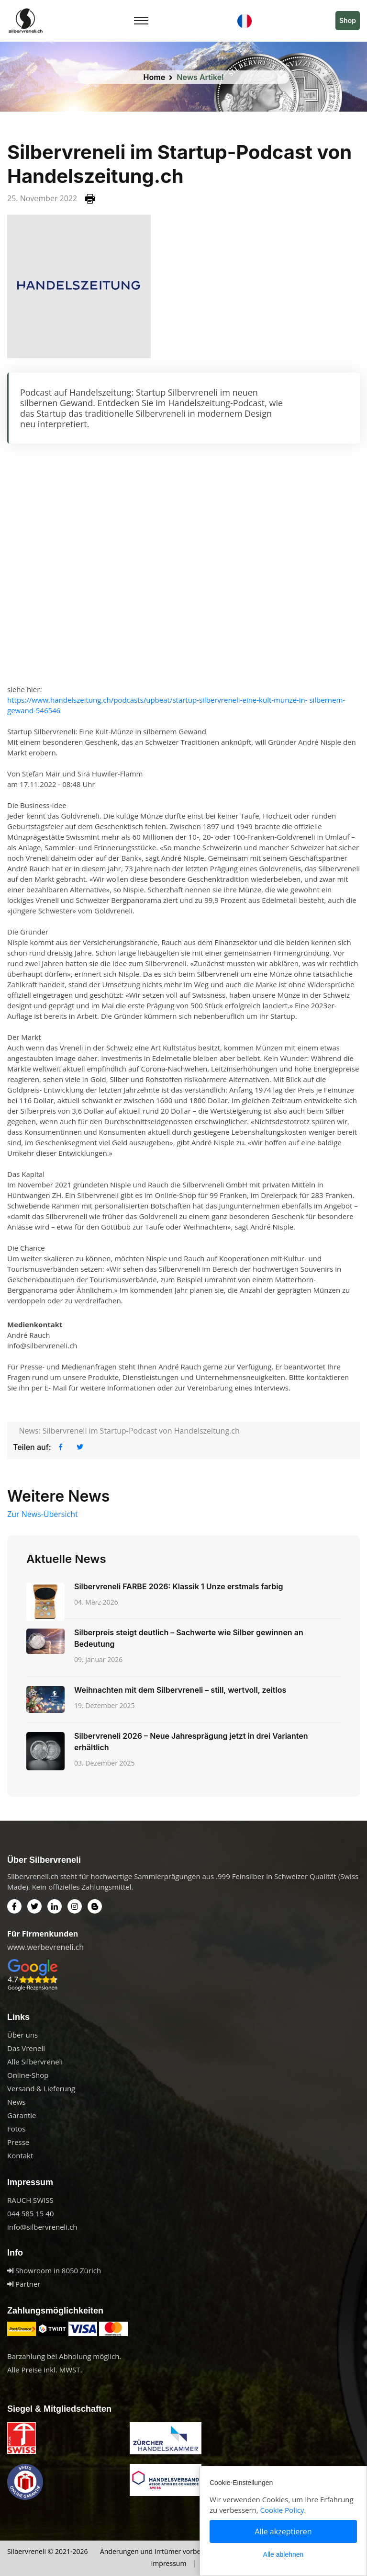 This screenshot has width=367, height=2576. I want to click on Alle akzeptieren, so click(283, 2531).